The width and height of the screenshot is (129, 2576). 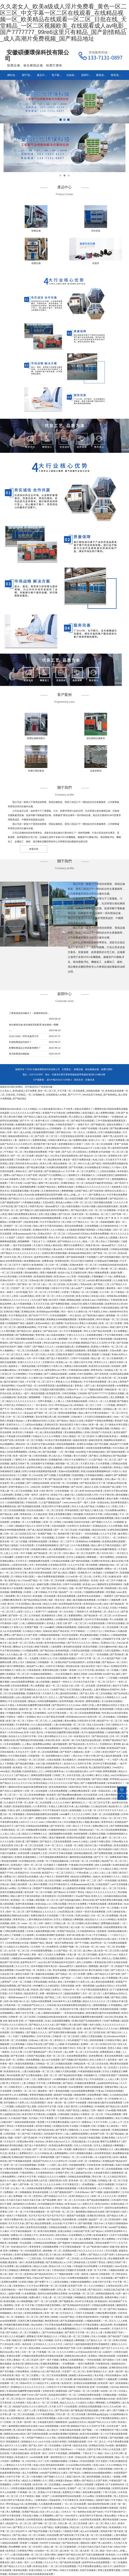 I want to click on 你操综合, so click(x=47, y=1631).